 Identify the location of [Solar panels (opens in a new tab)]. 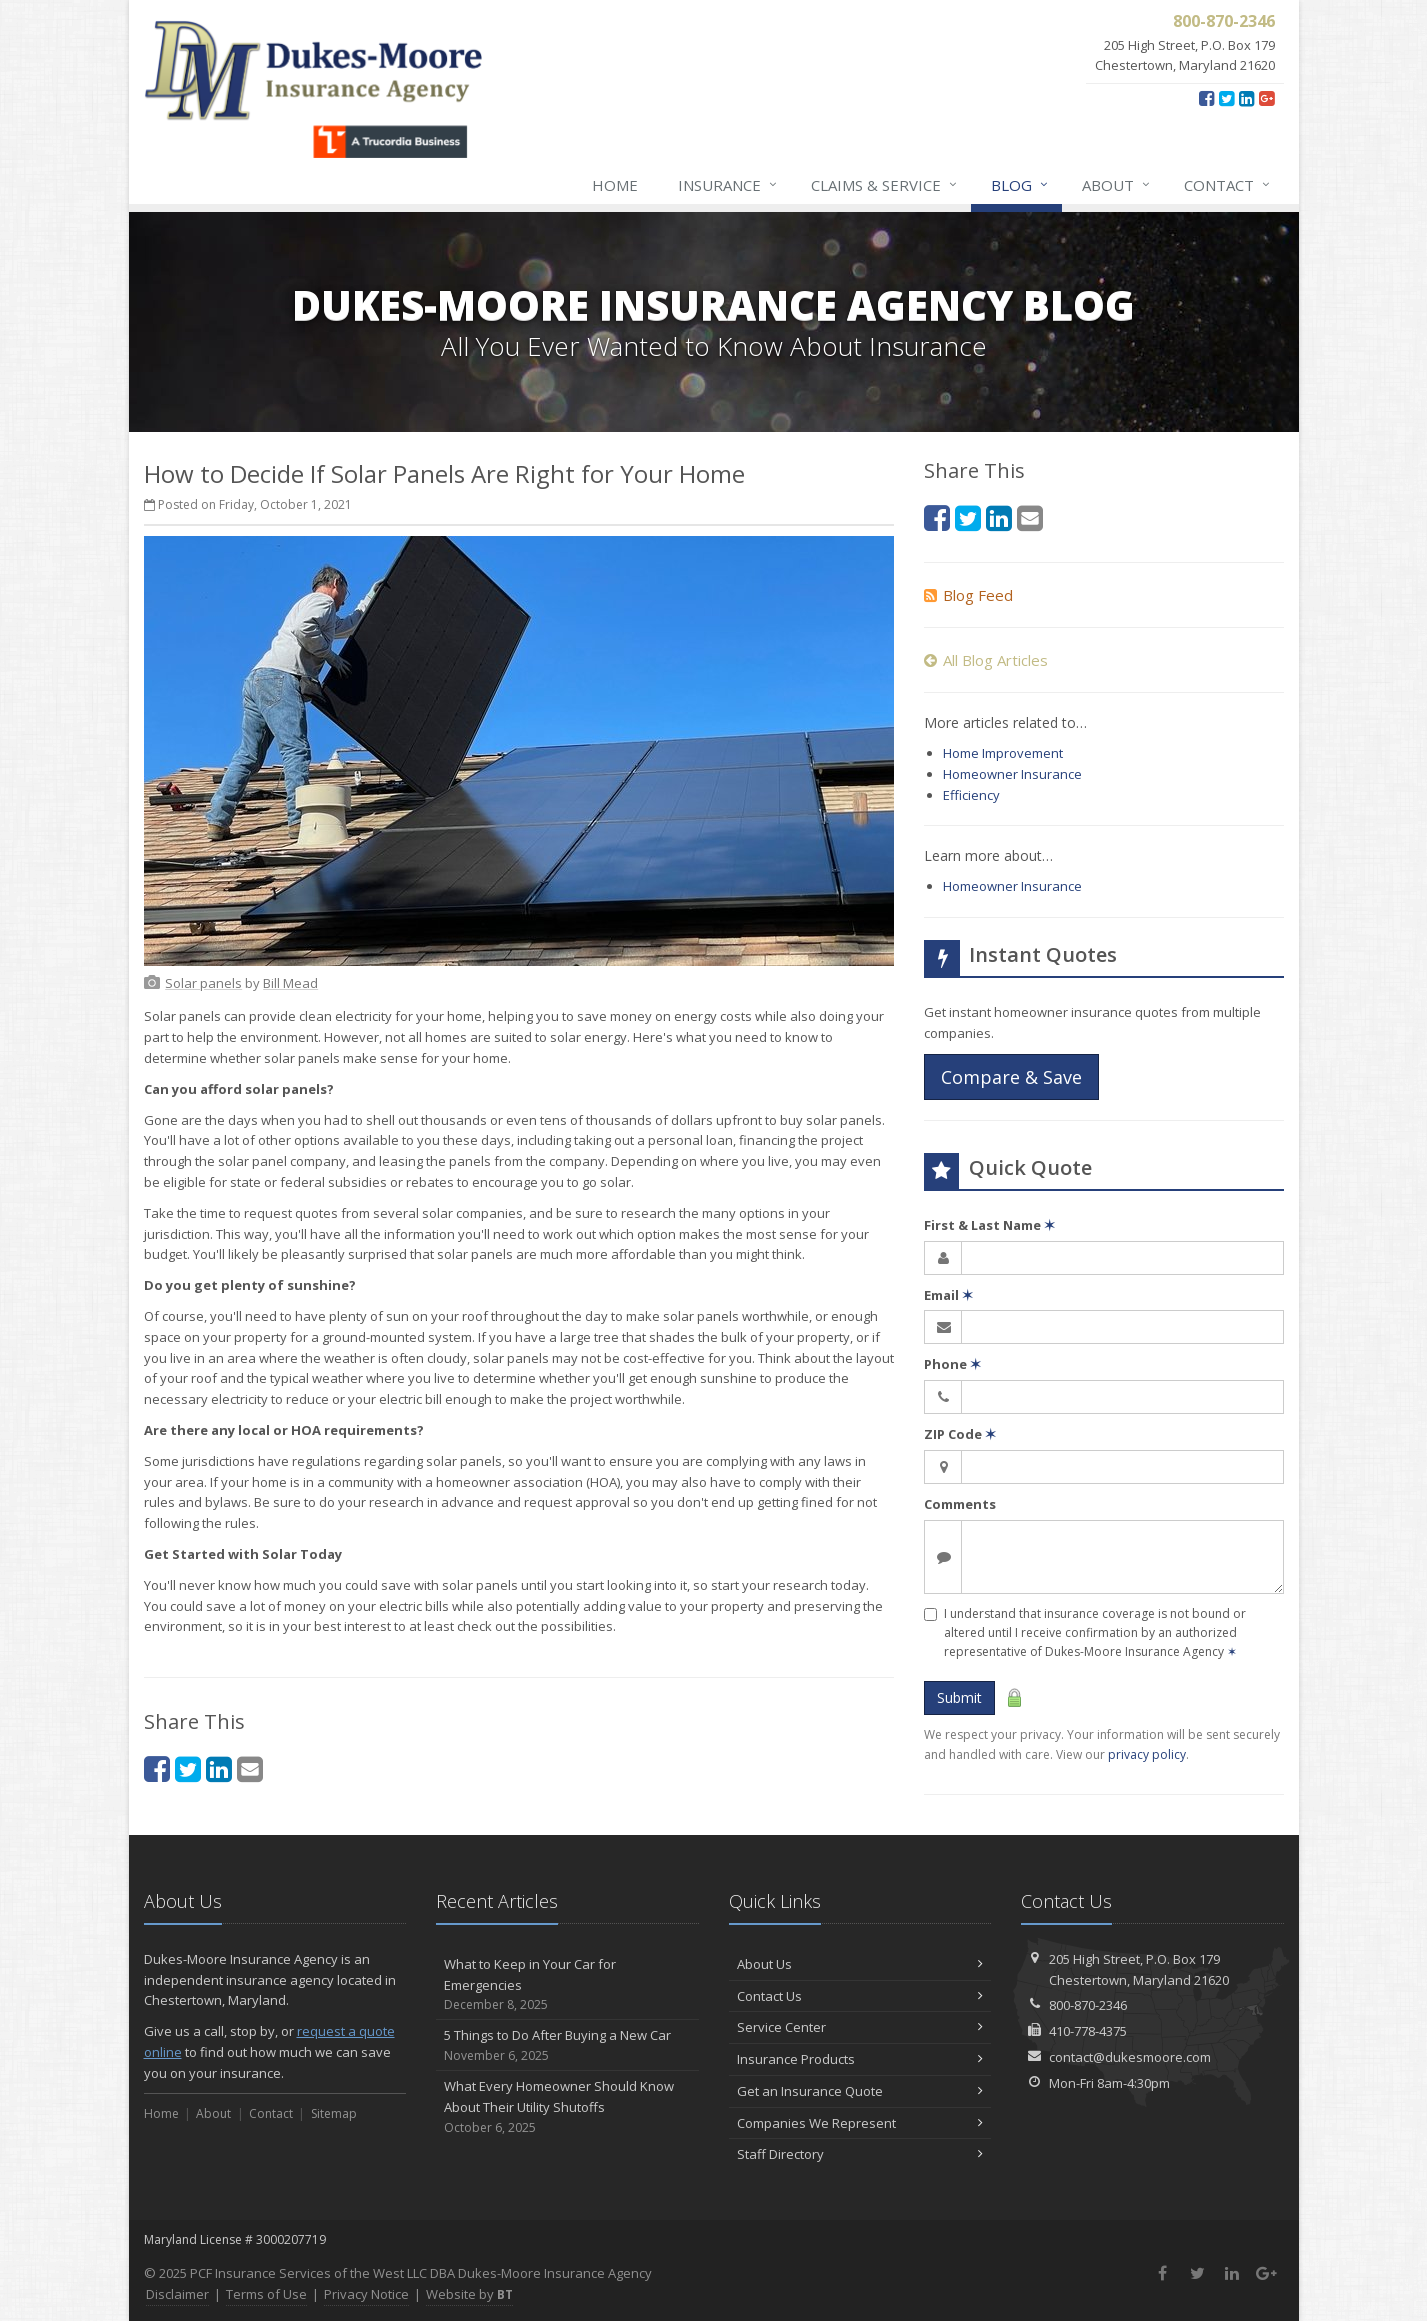
(203, 983).